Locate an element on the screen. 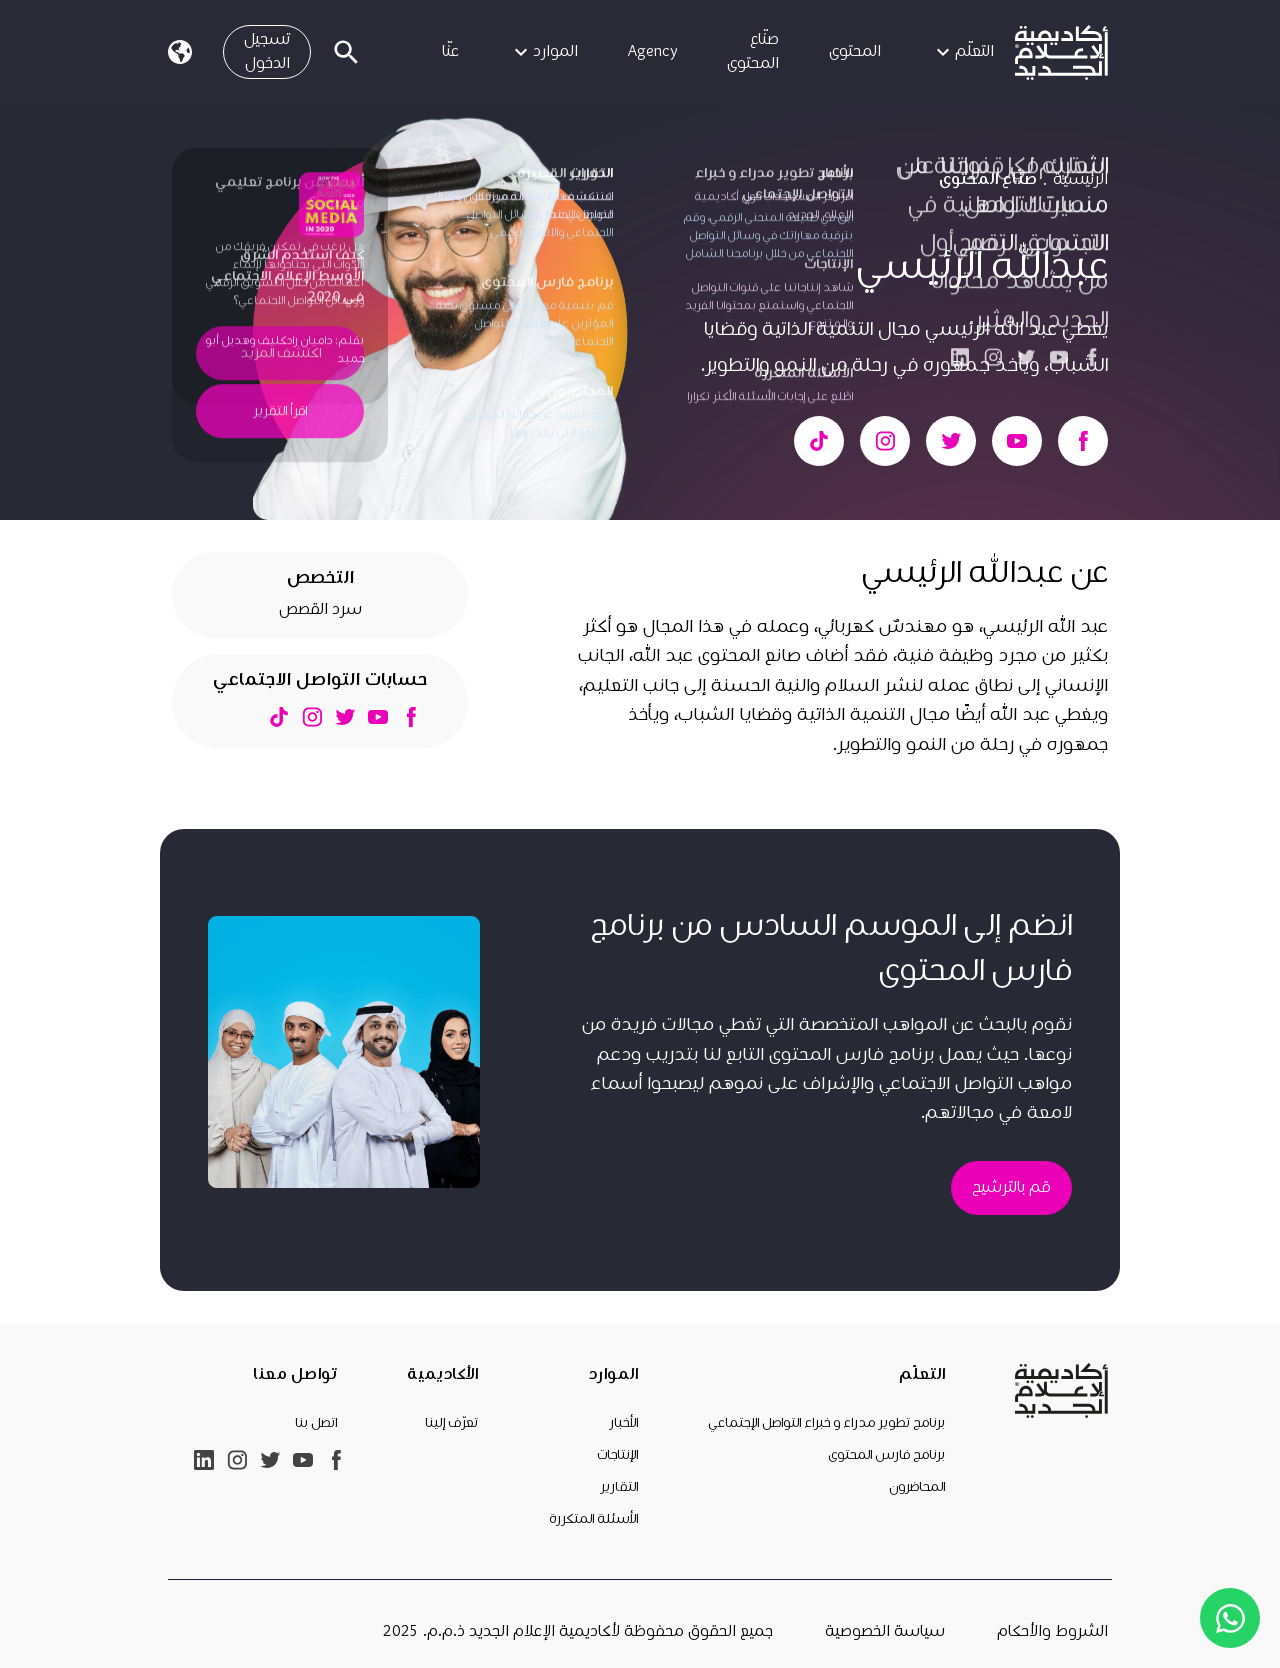  برنامج فارس المحتوى is located at coordinates (886, 1455).